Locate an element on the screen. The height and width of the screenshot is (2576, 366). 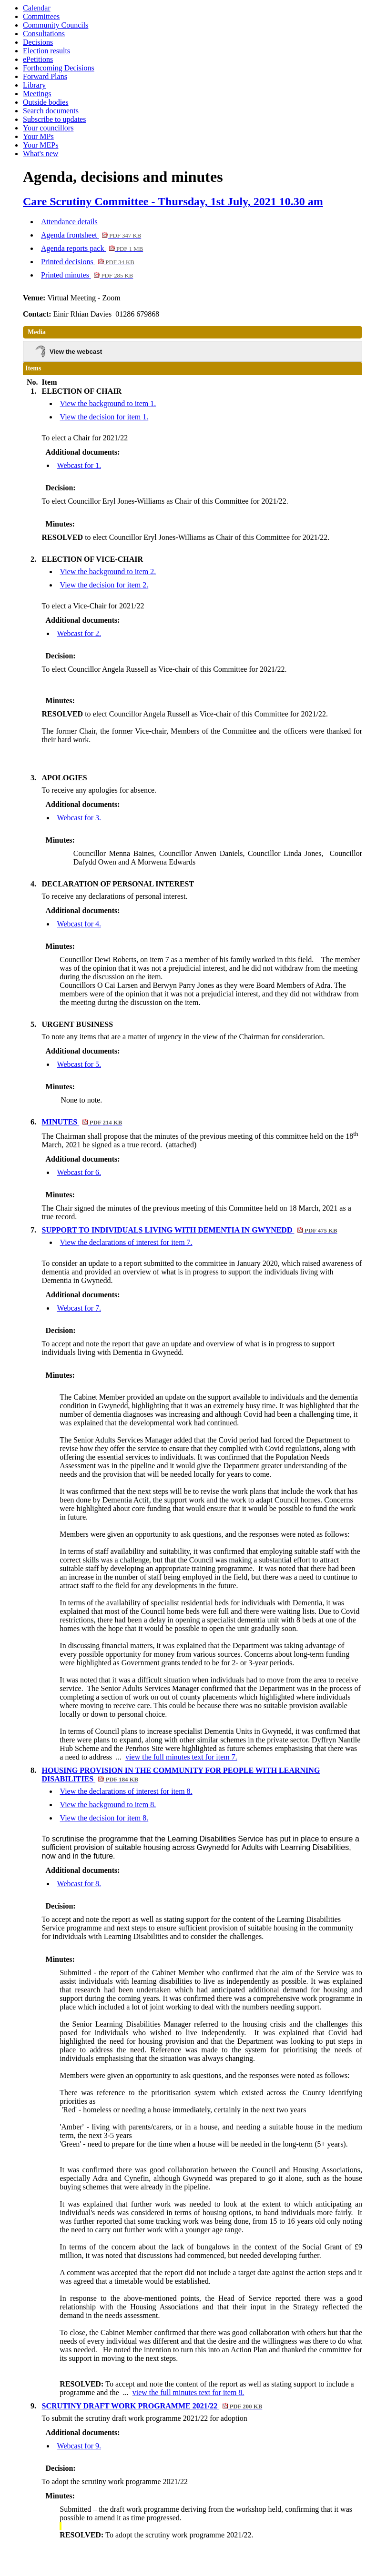
Webcast for 1. is located at coordinates (79, 465).